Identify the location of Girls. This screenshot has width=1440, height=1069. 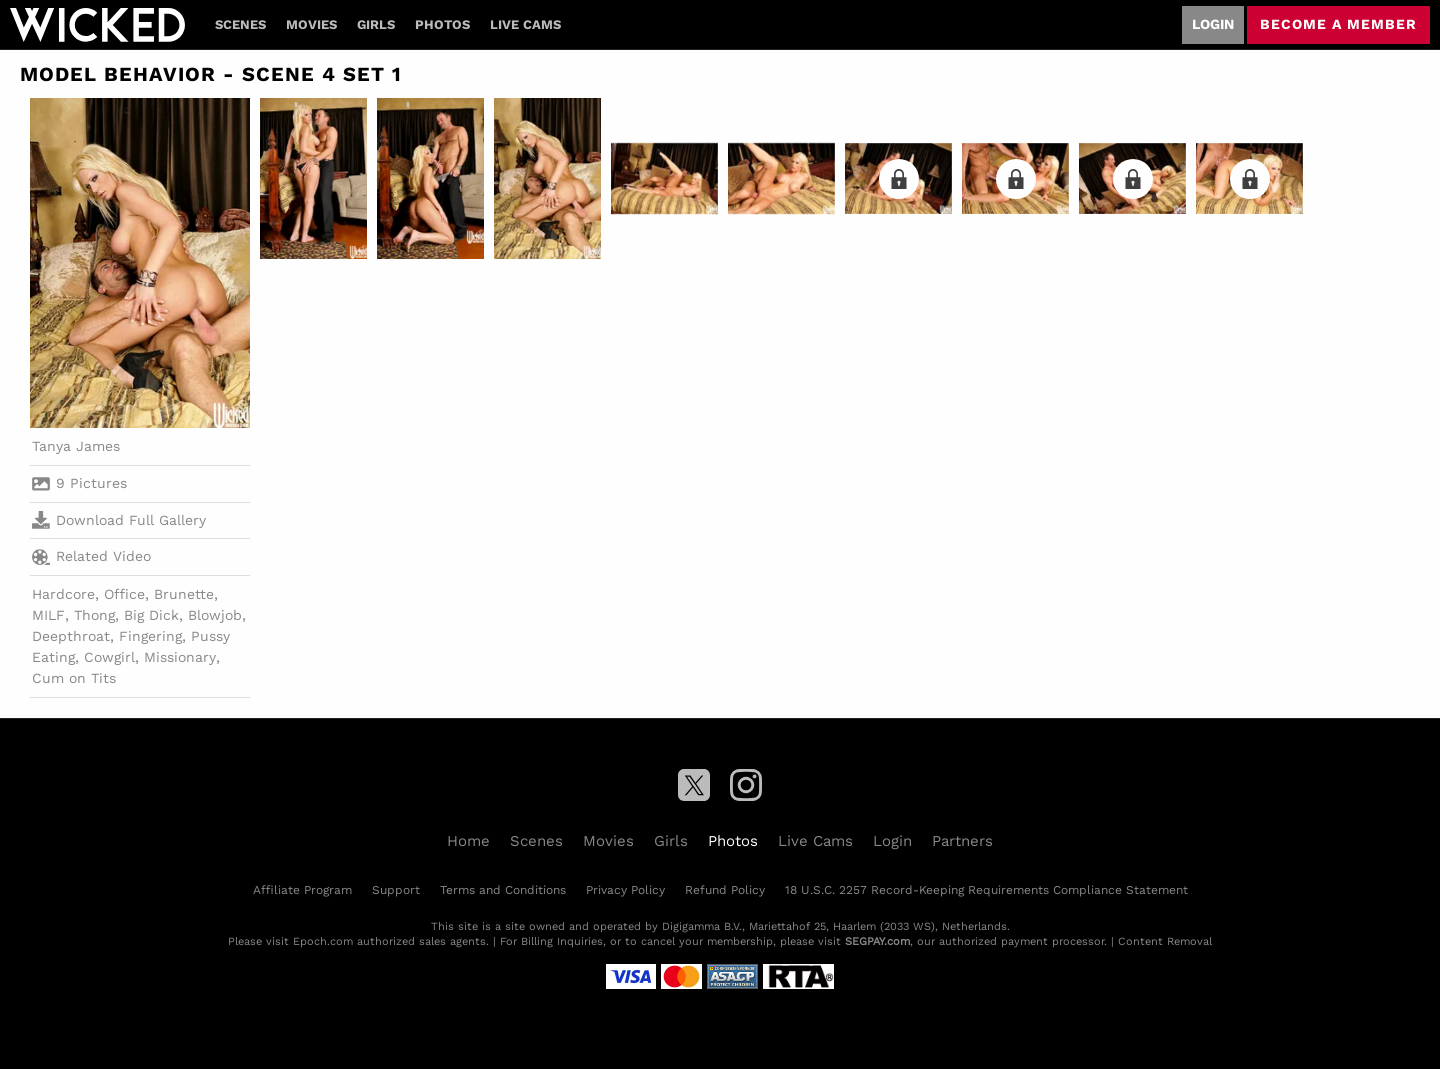
(376, 24).